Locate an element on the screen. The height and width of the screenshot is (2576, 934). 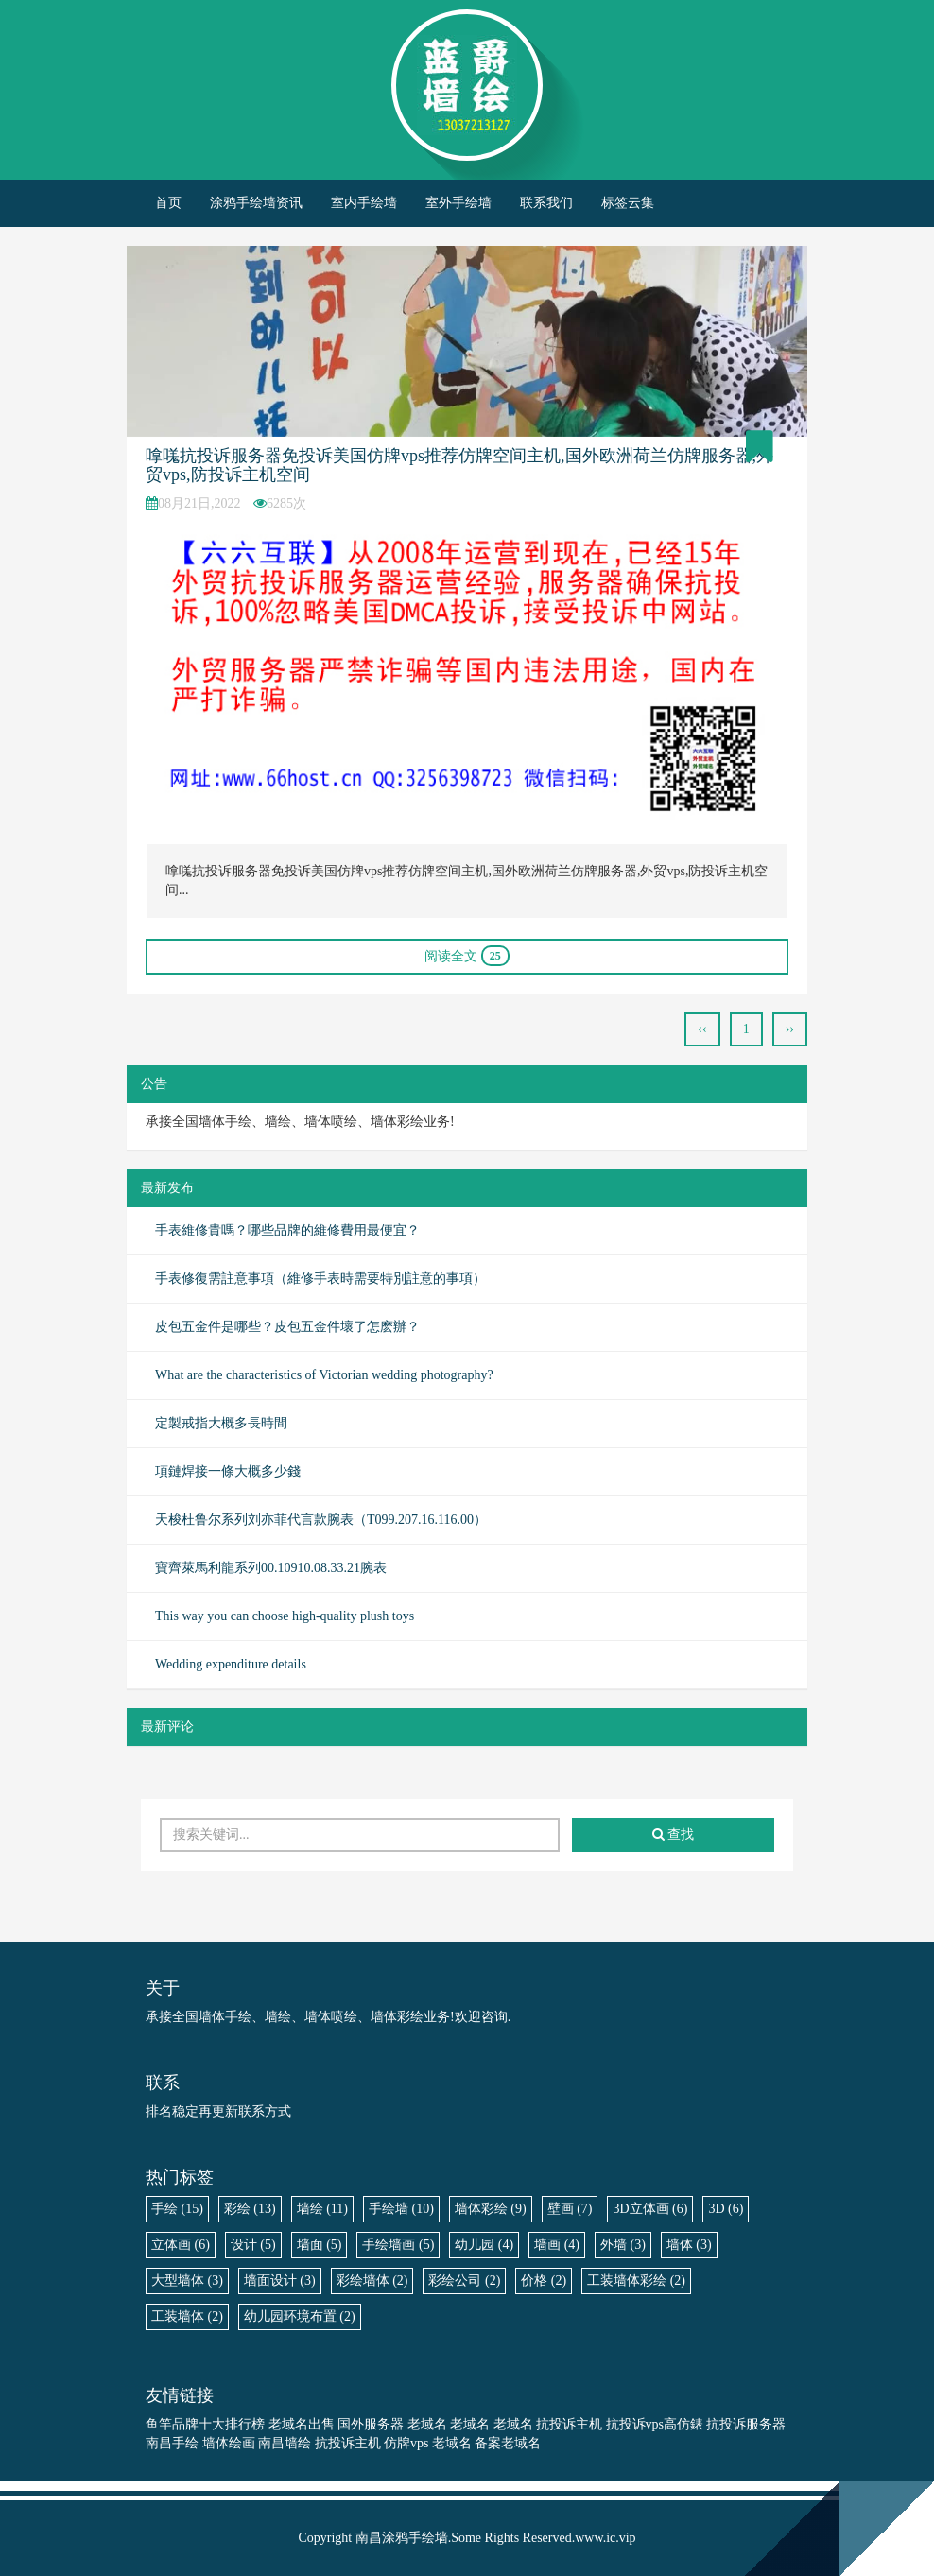
壁画 is located at coordinates (570, 2209).